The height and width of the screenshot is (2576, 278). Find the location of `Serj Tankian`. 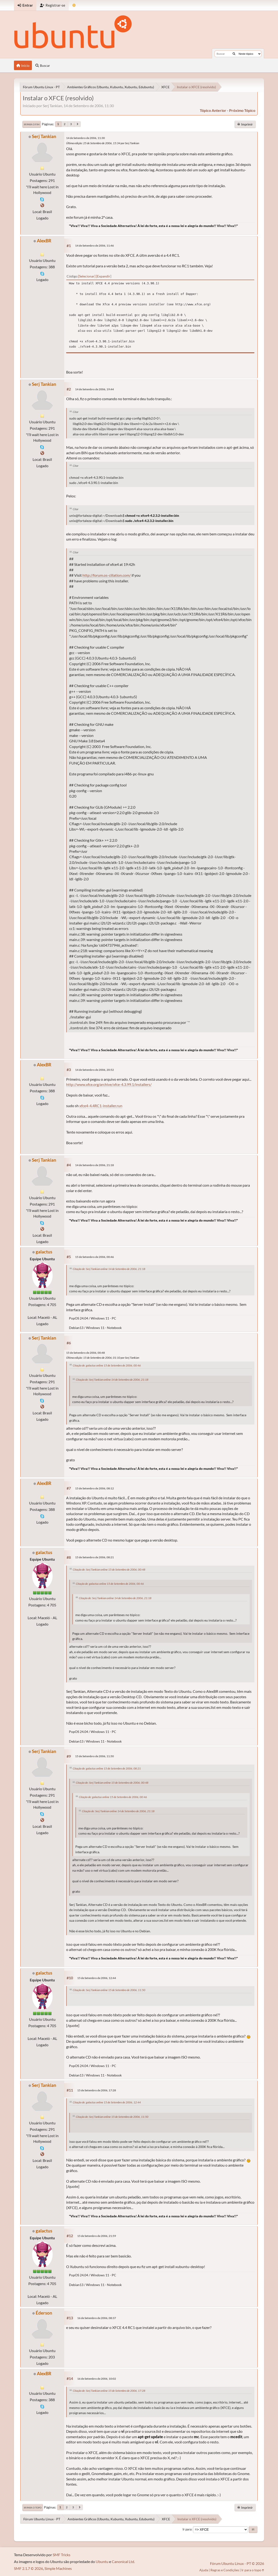

Serj Tankian is located at coordinates (44, 136).